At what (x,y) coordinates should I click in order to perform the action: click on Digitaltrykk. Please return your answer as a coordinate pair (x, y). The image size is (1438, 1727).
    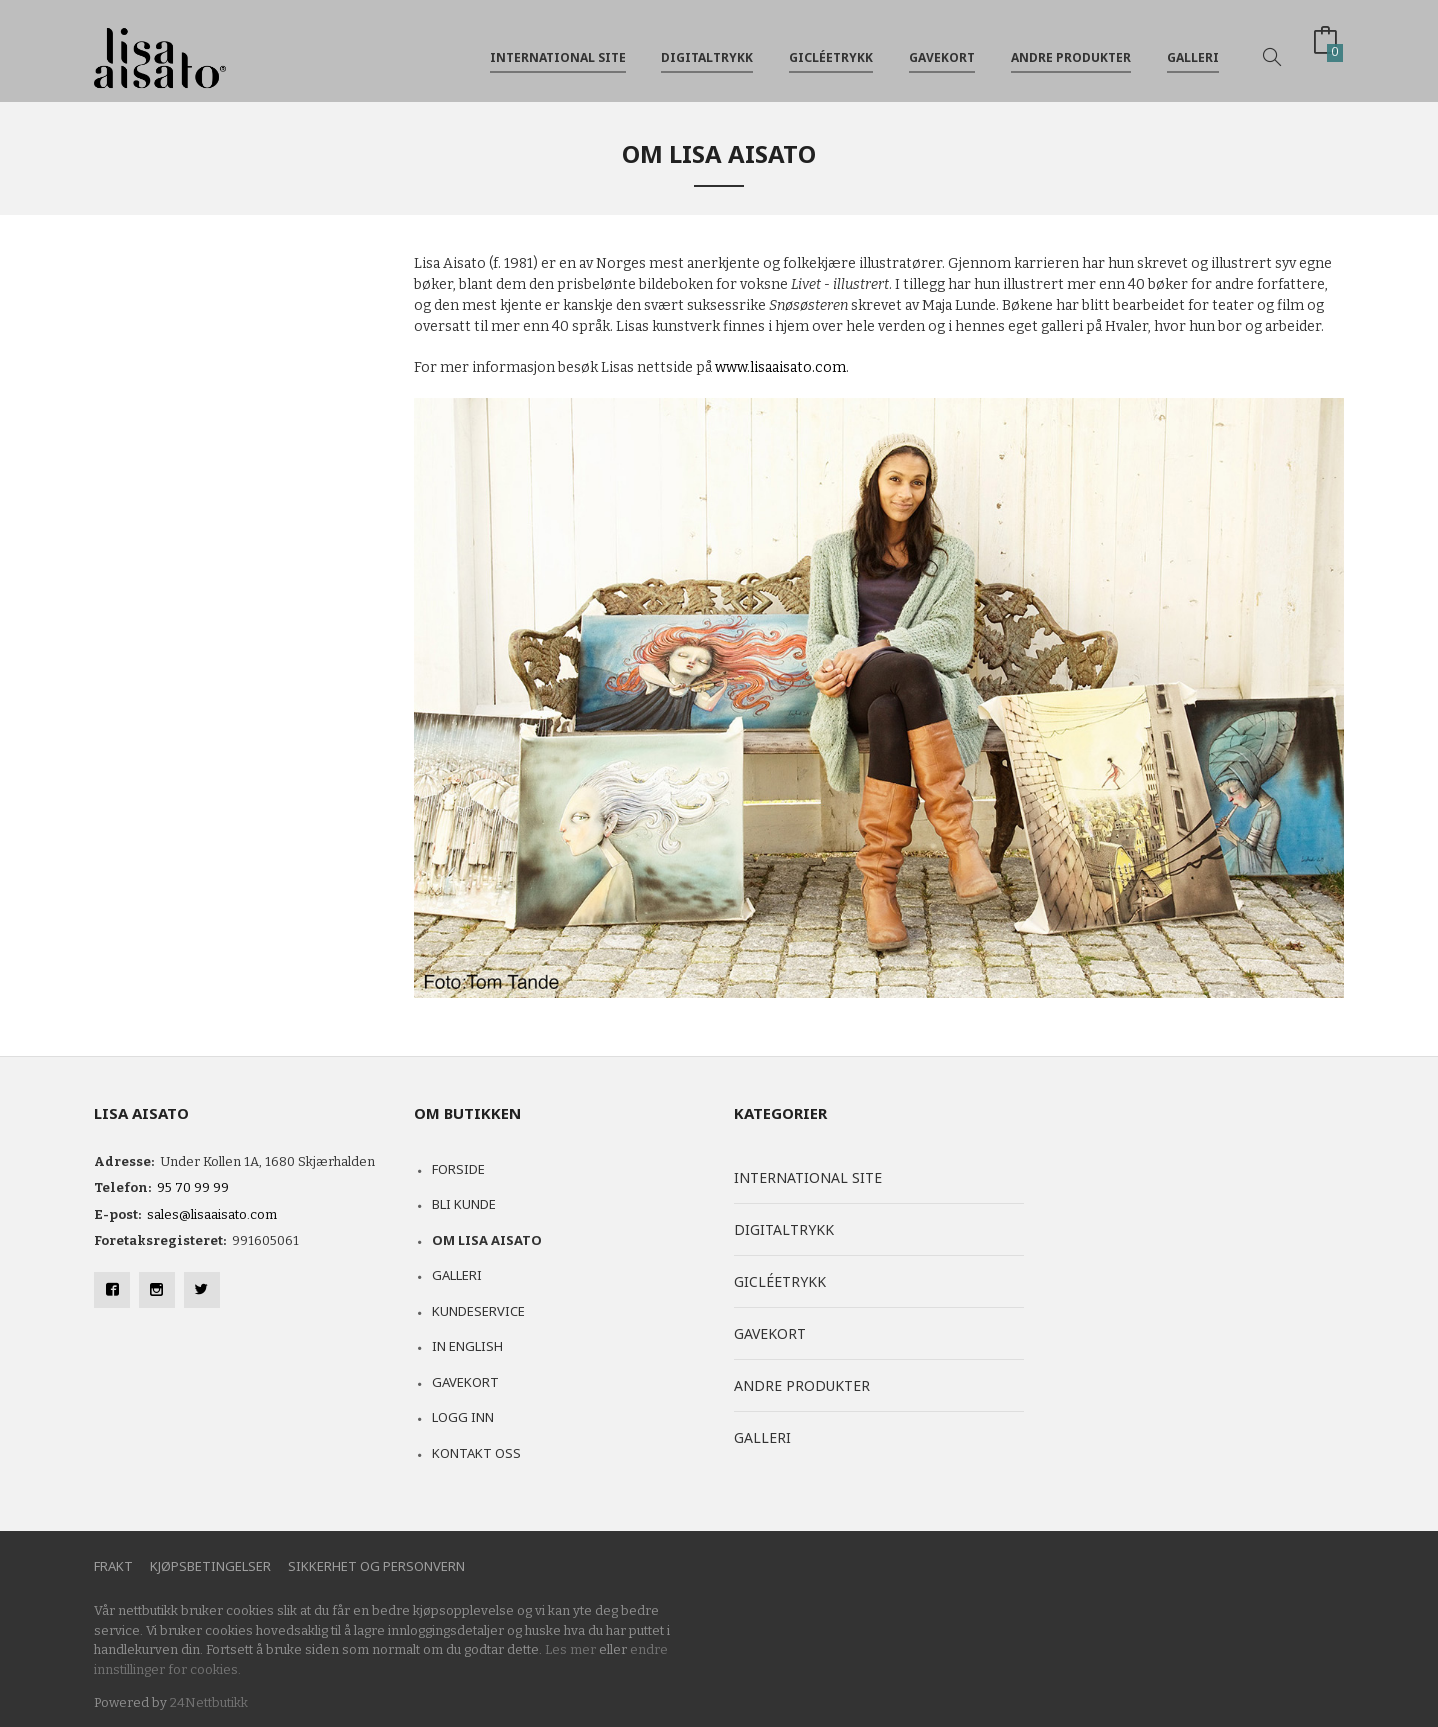
    Looking at the image, I should click on (707, 48).